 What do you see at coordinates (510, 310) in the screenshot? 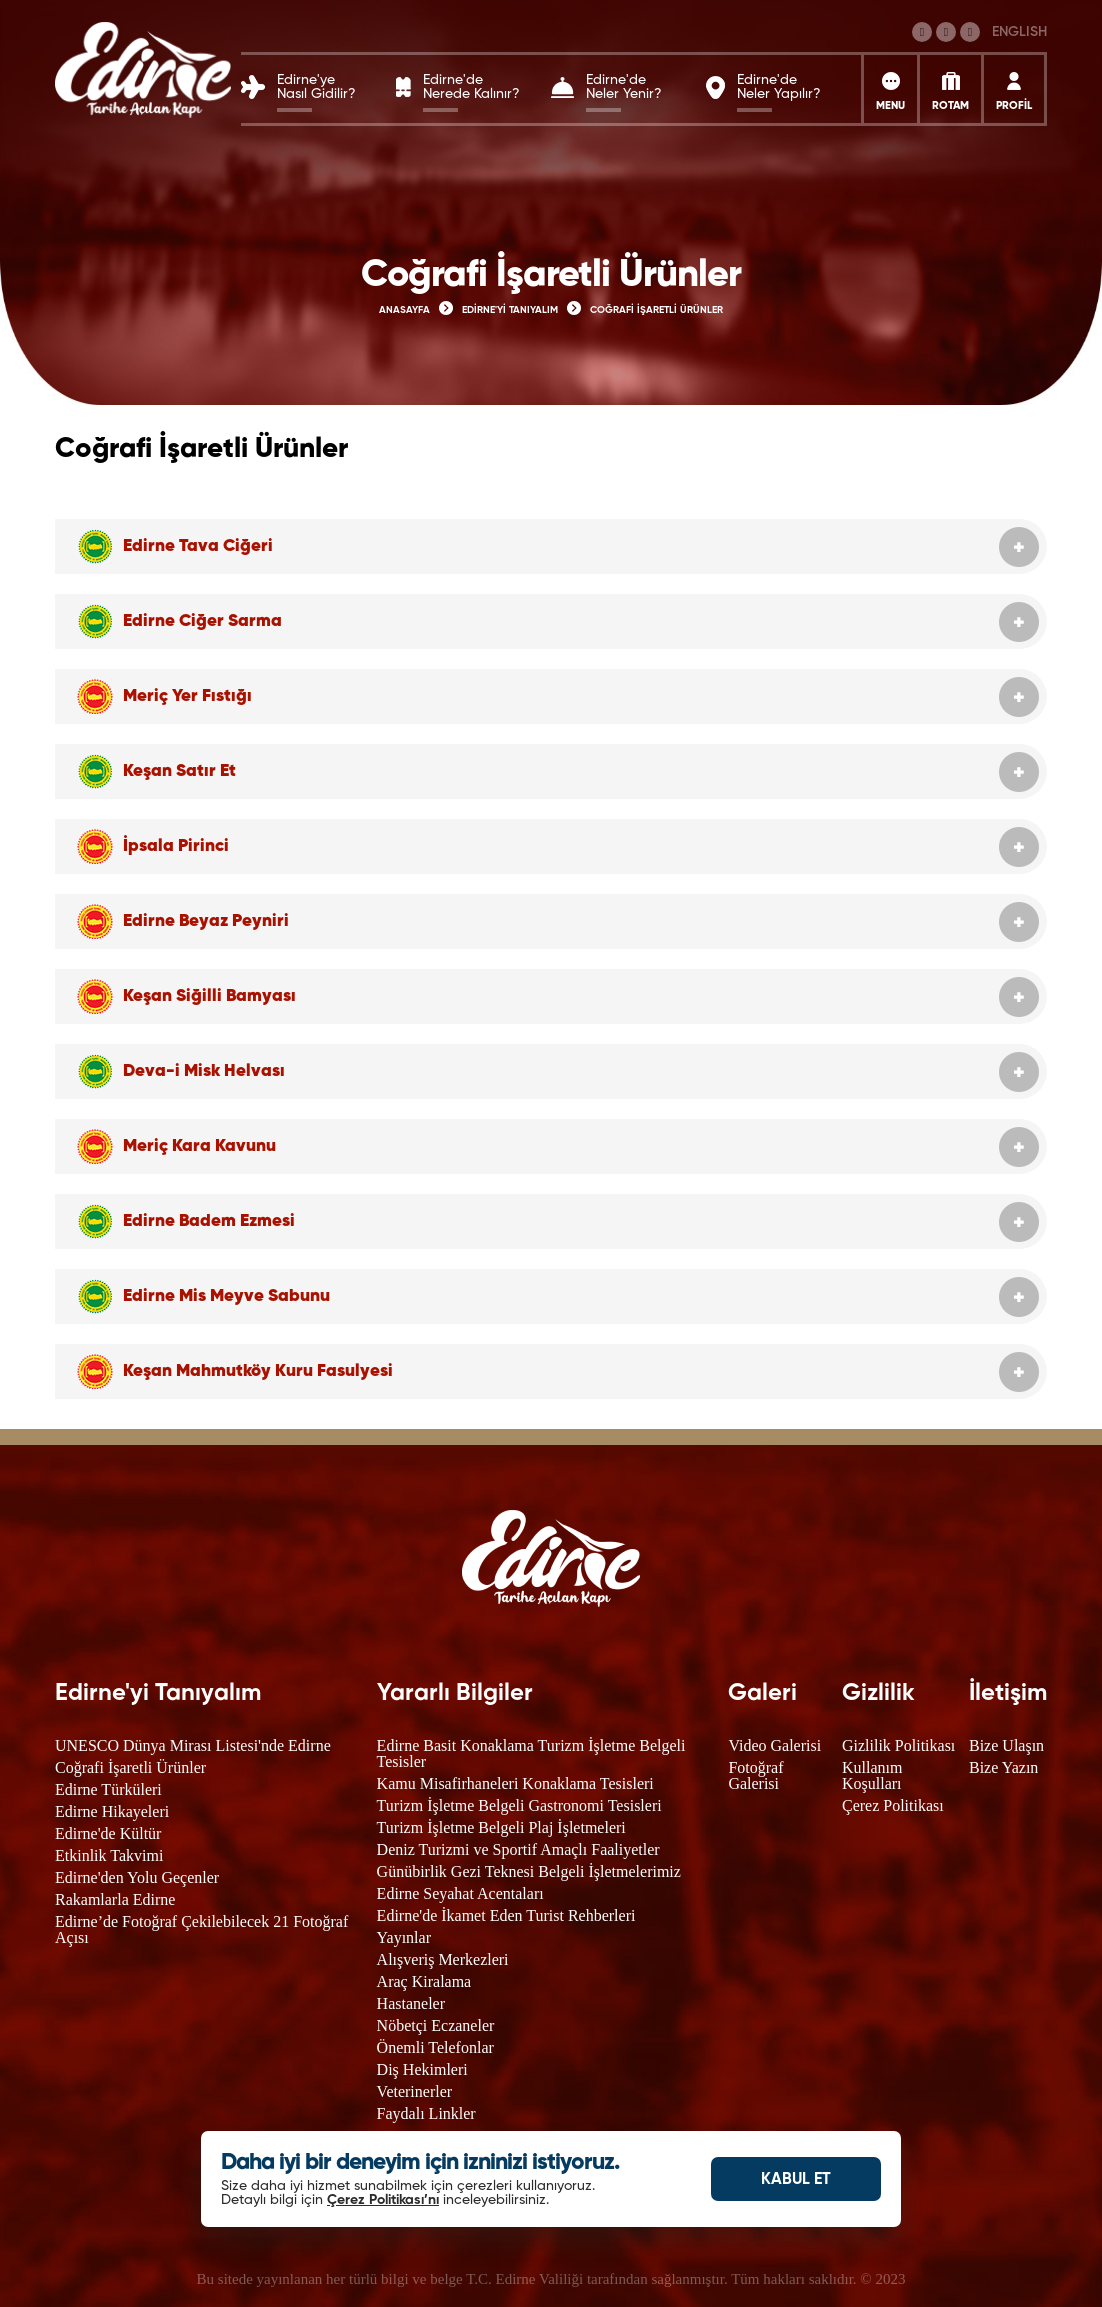
I see `EDİRNE'Yİ TANIYALIM` at bounding box center [510, 310].